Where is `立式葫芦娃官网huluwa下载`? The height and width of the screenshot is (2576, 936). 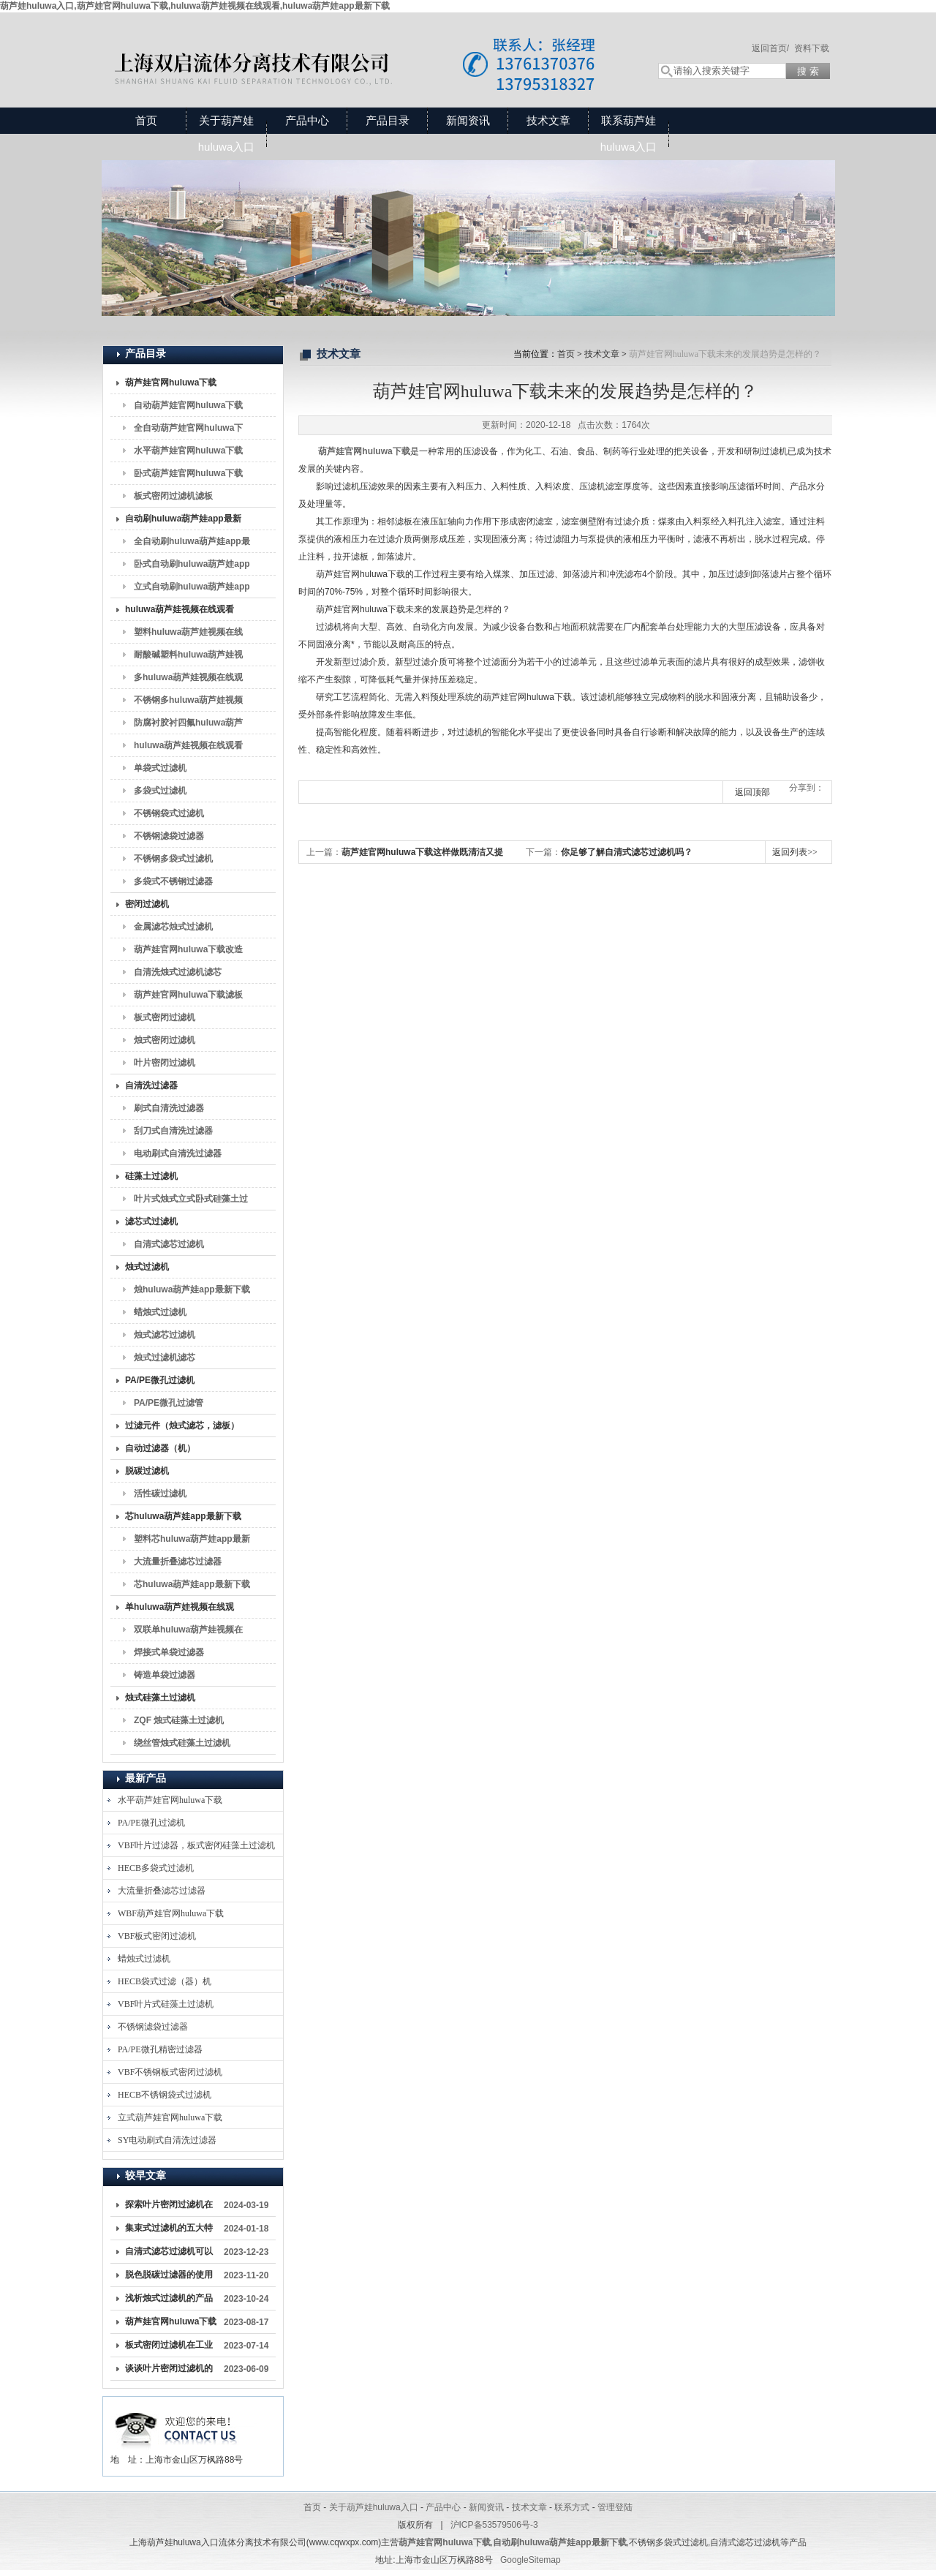
立式葫芦娃官网huluwa下载 is located at coordinates (170, 2117).